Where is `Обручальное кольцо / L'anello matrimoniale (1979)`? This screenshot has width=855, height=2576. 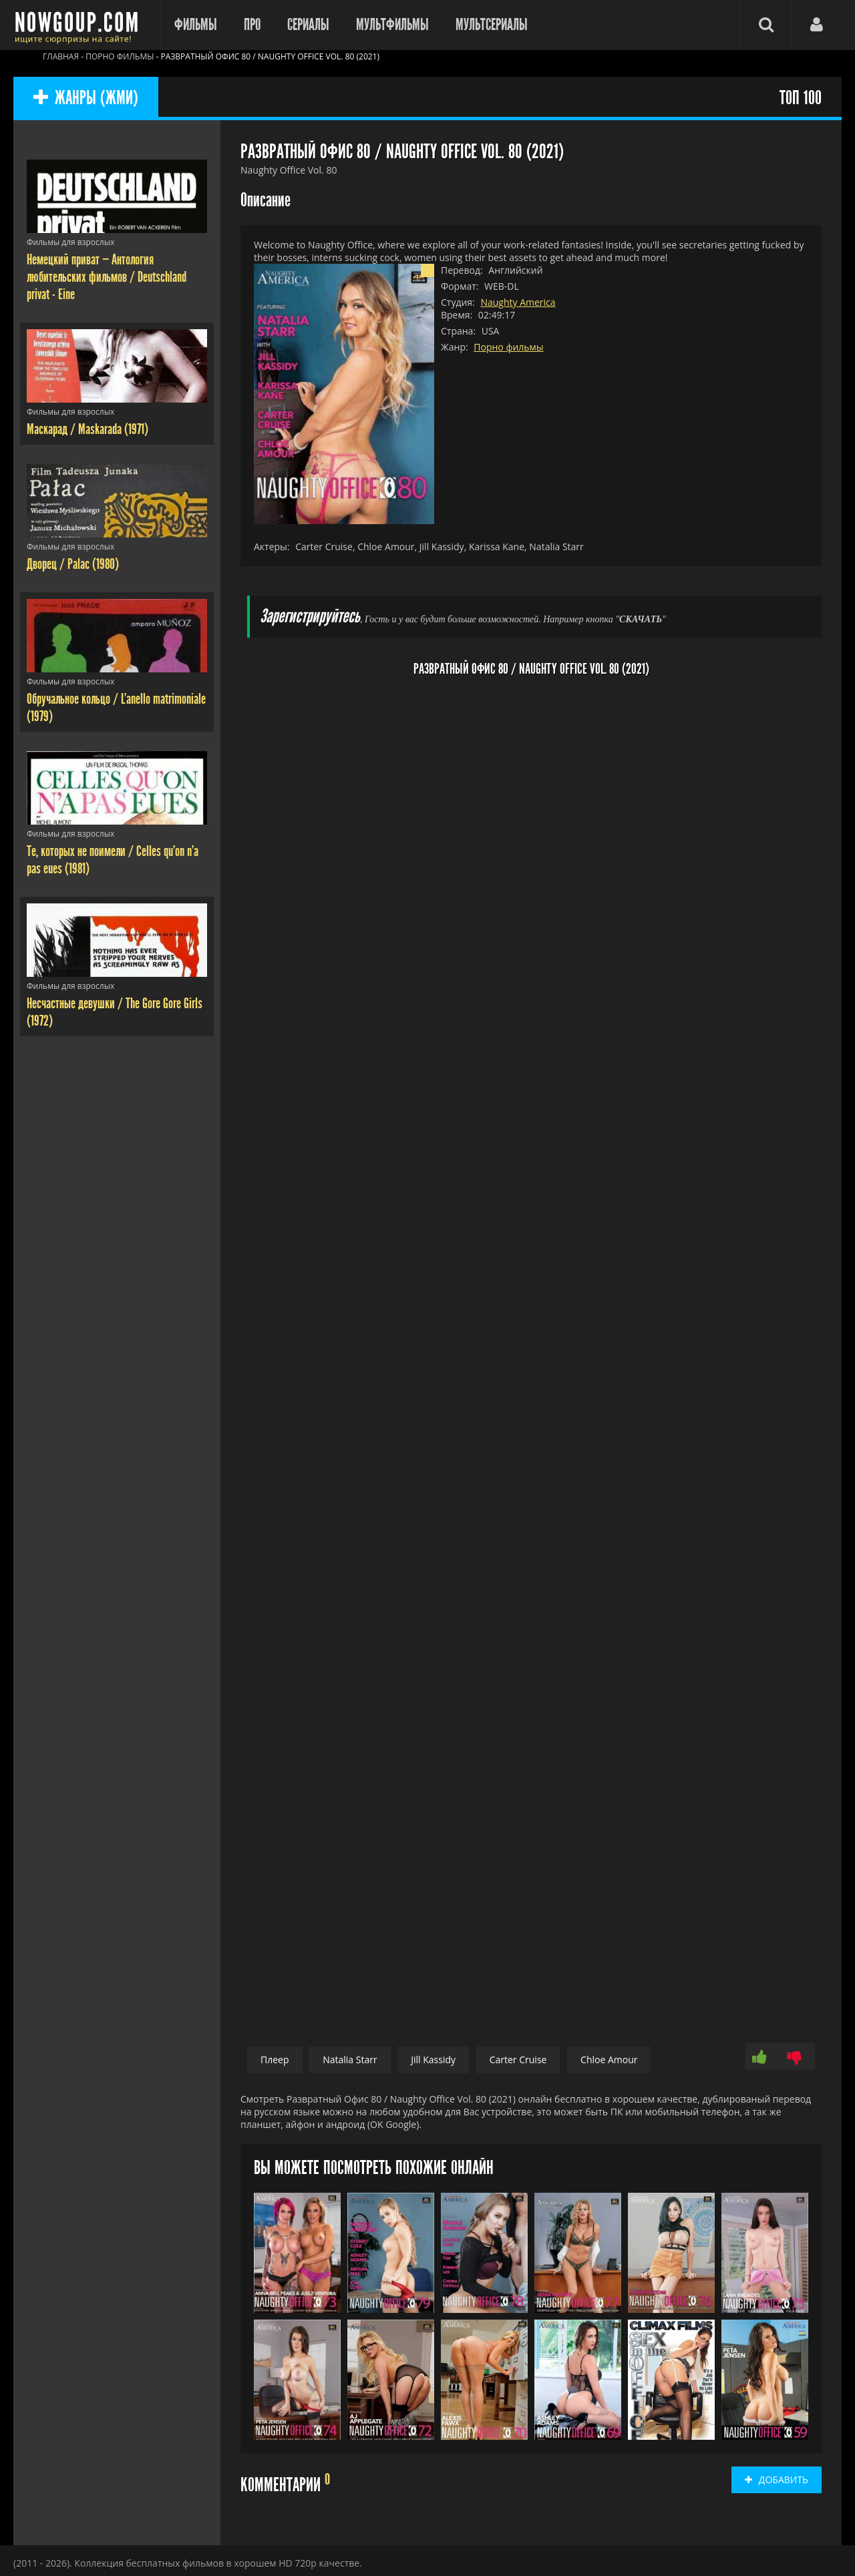
Обручальное кольцо / L'anello matrimoniale (1979) is located at coordinates (116, 707).